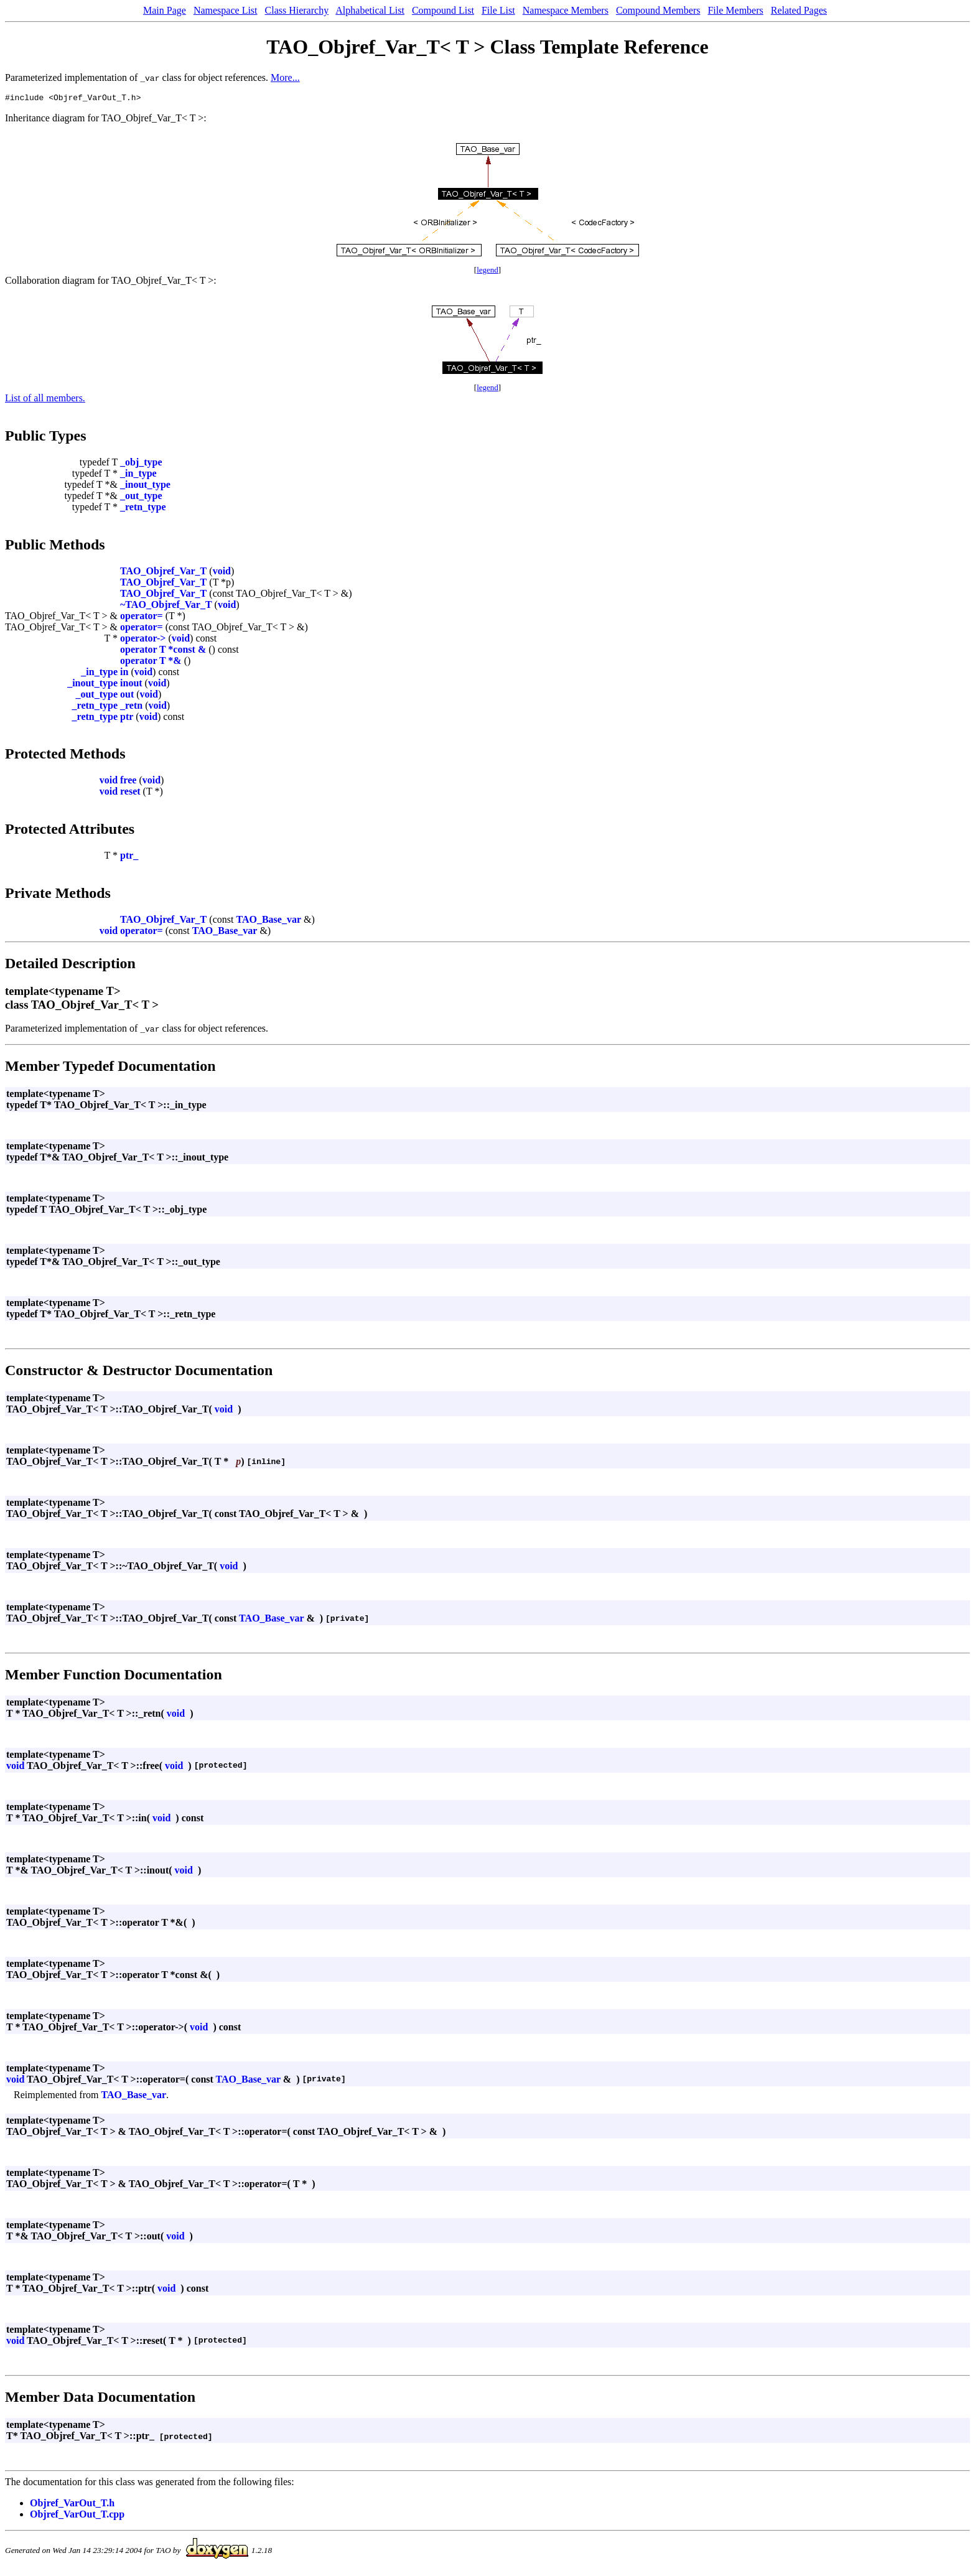 This screenshot has height=2576, width=975. Describe the element at coordinates (138, 475) in the screenshot. I see `_in_type` at that location.